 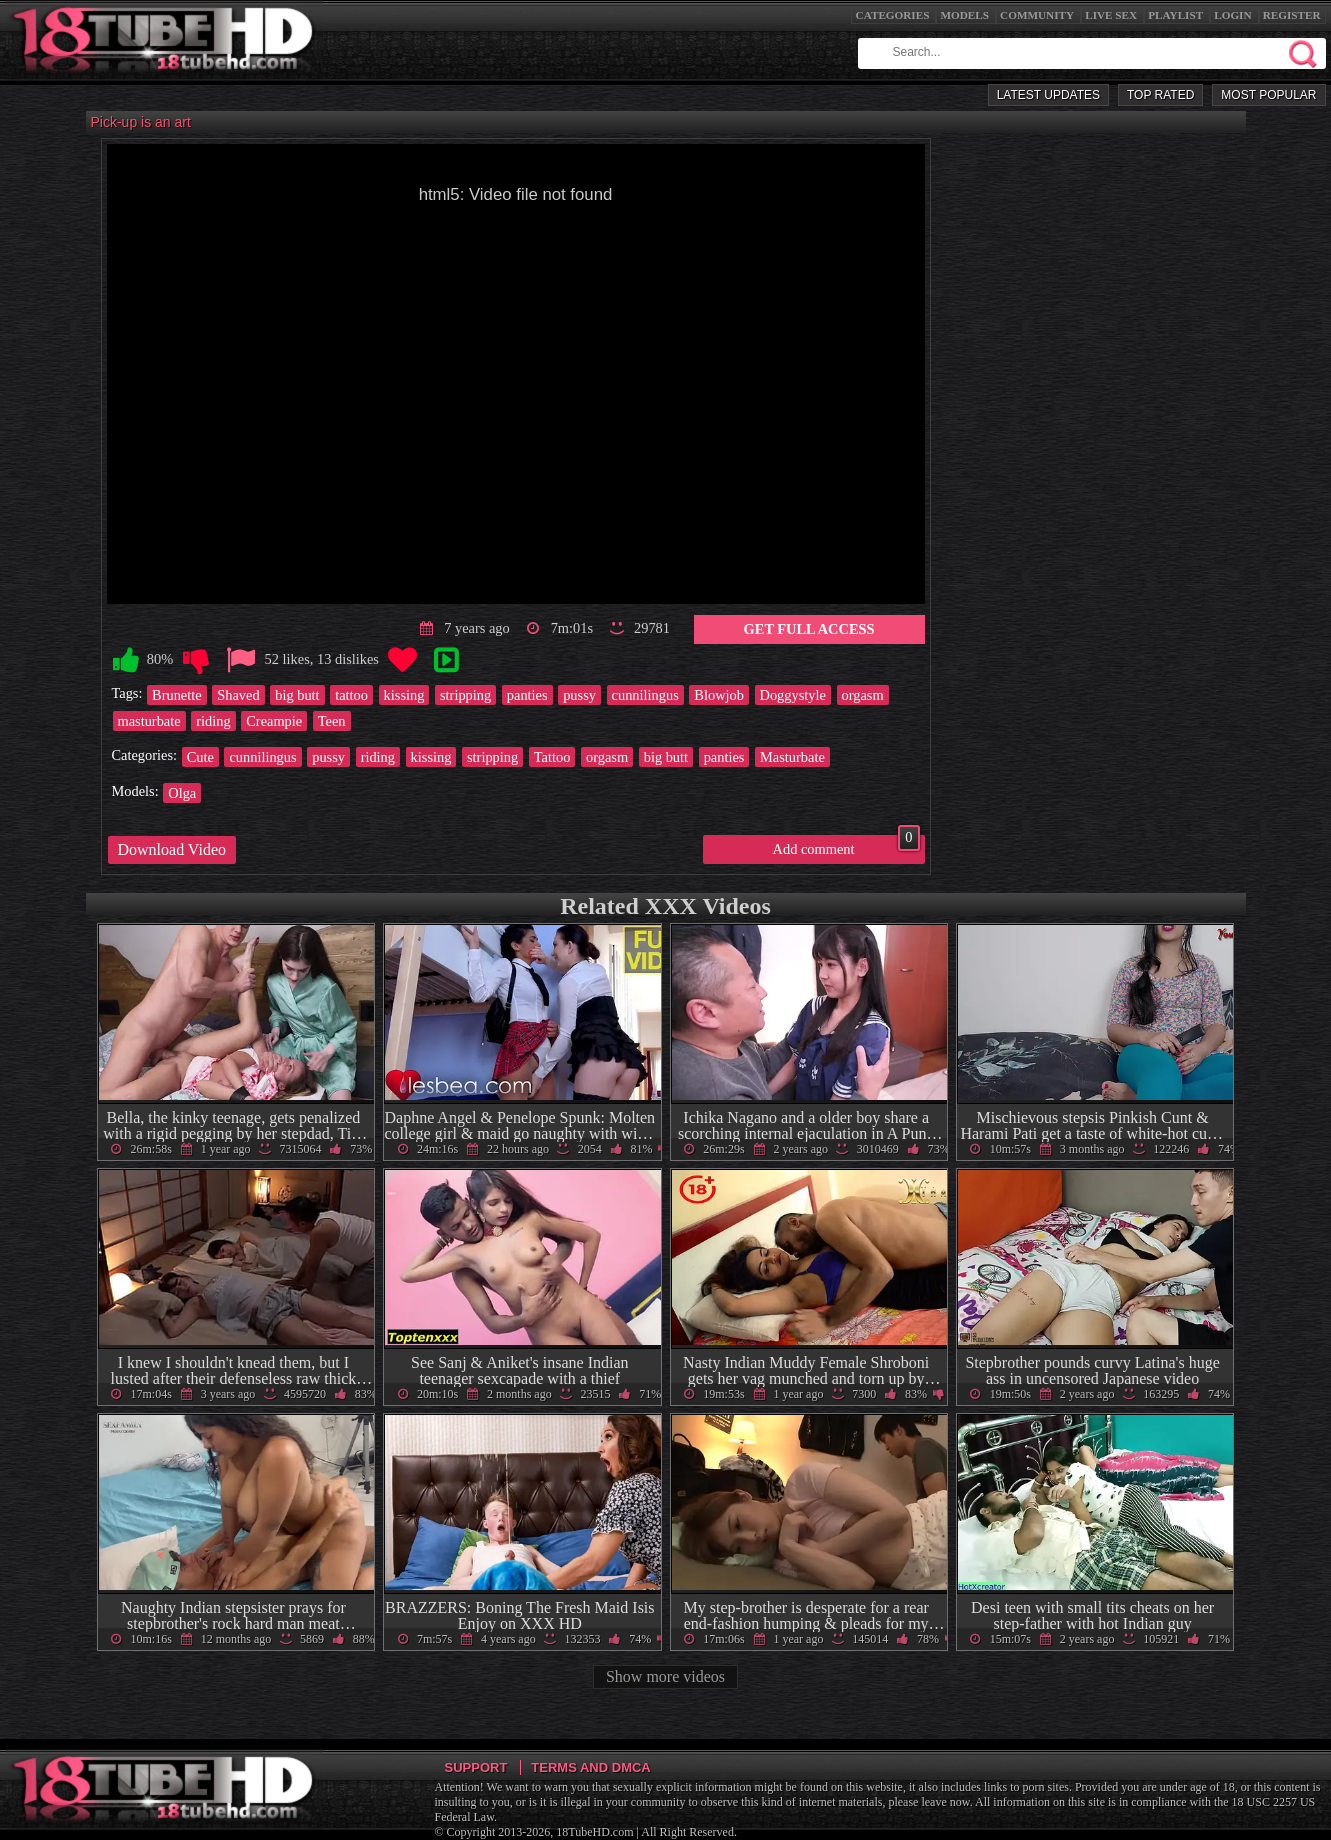 I want to click on cunnilingus, so click(x=645, y=695).